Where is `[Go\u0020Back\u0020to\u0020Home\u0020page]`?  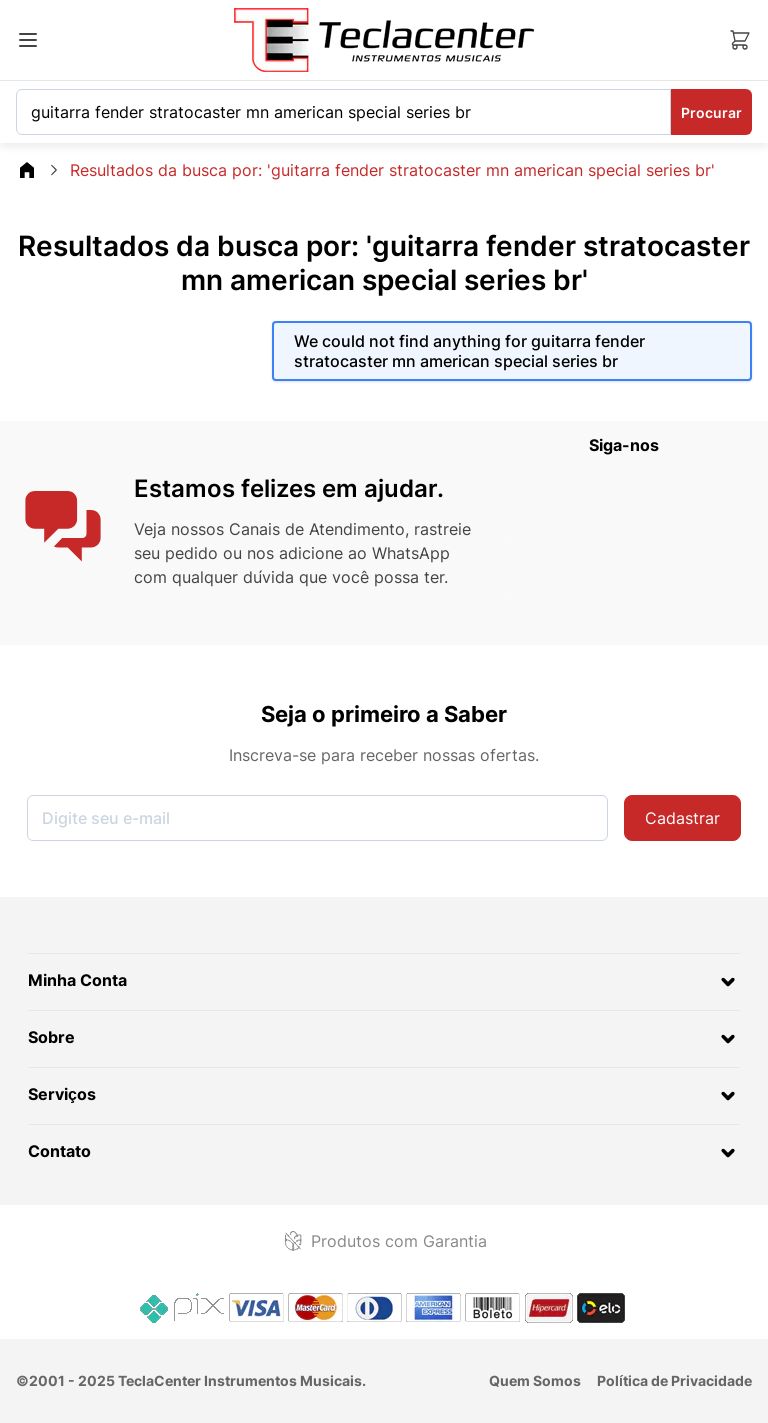 [Go\u0020Back\u0020to\u0020Home\u0020page] is located at coordinates (27, 170).